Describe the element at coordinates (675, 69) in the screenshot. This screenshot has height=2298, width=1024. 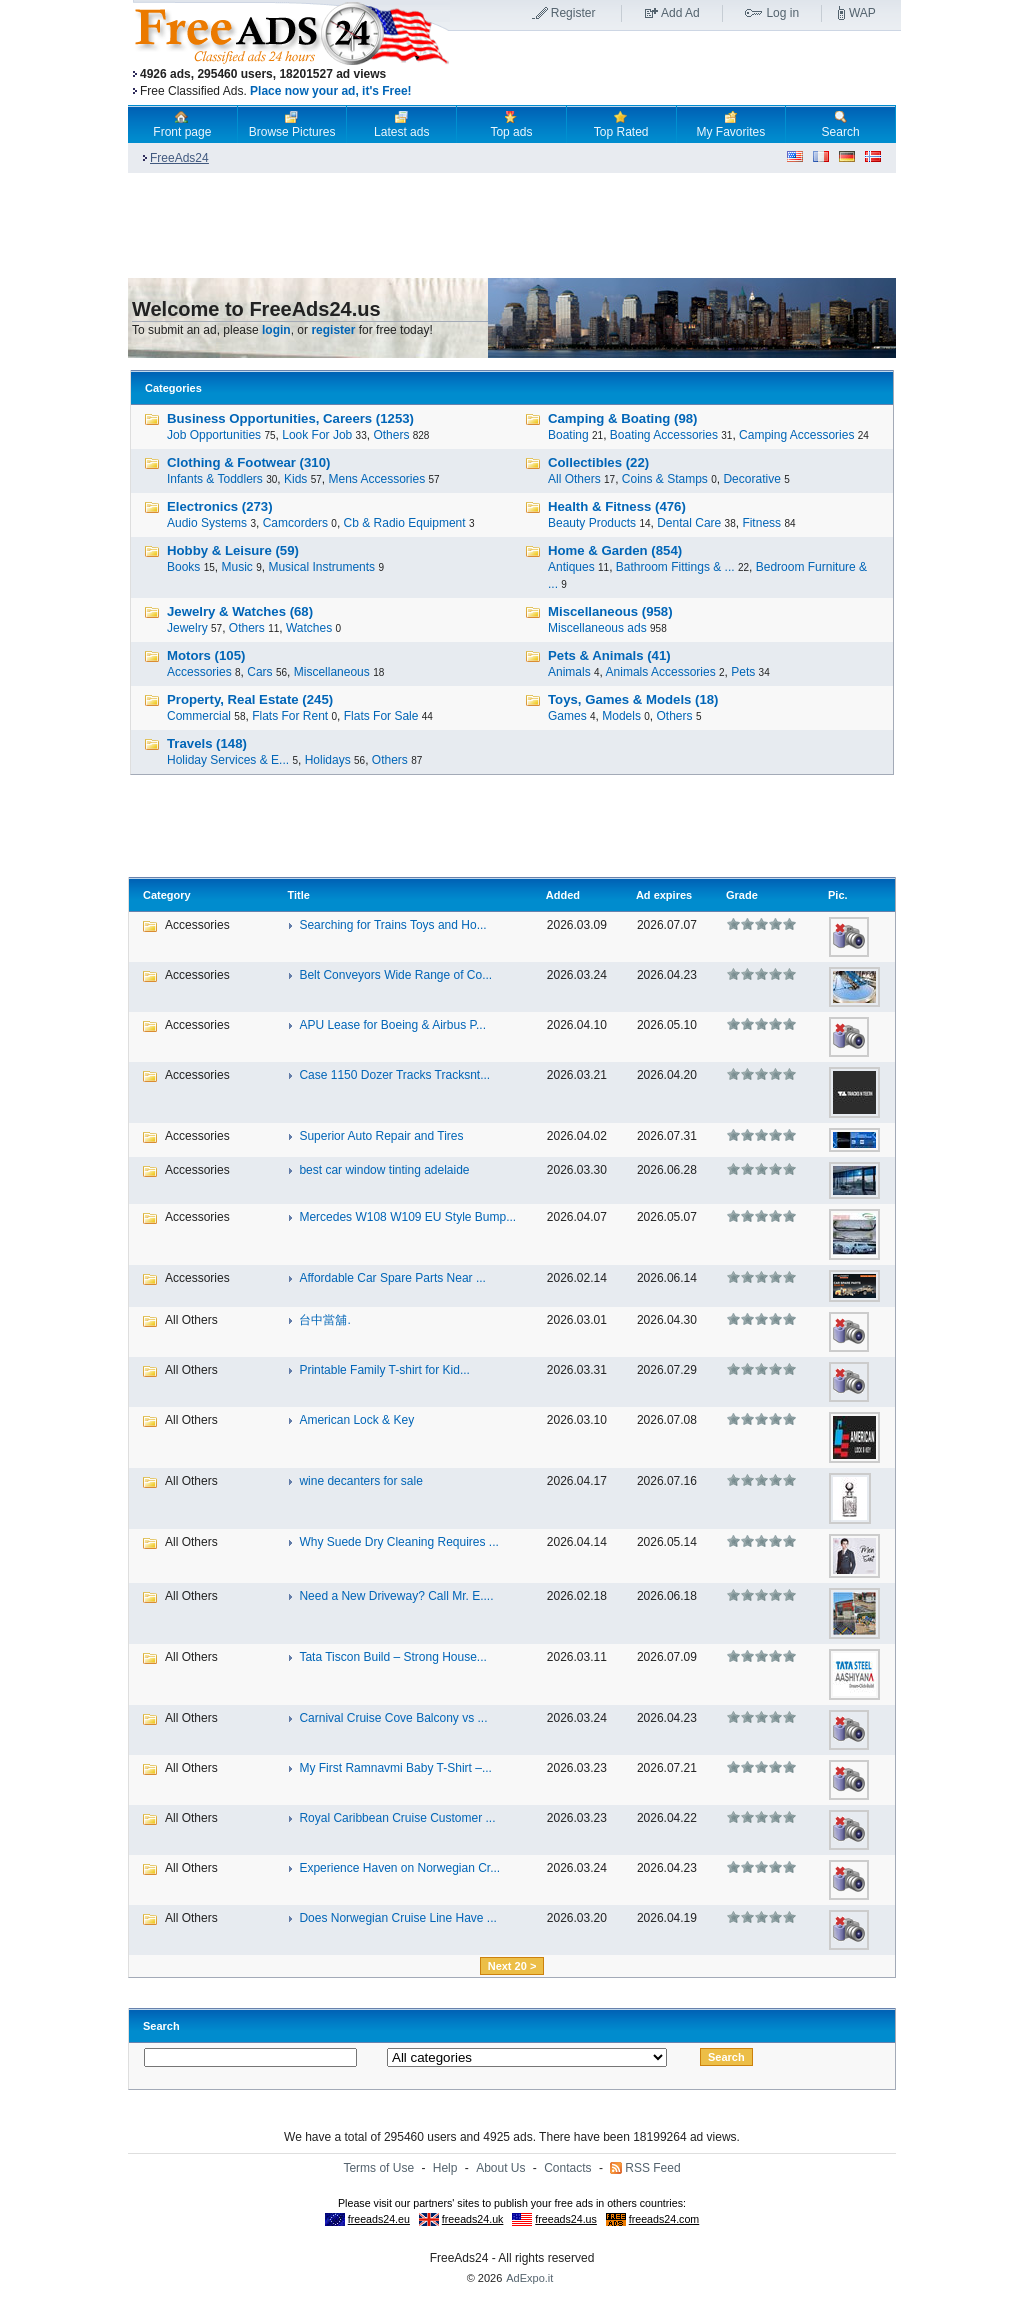
I see `[Advertisement]` at that location.